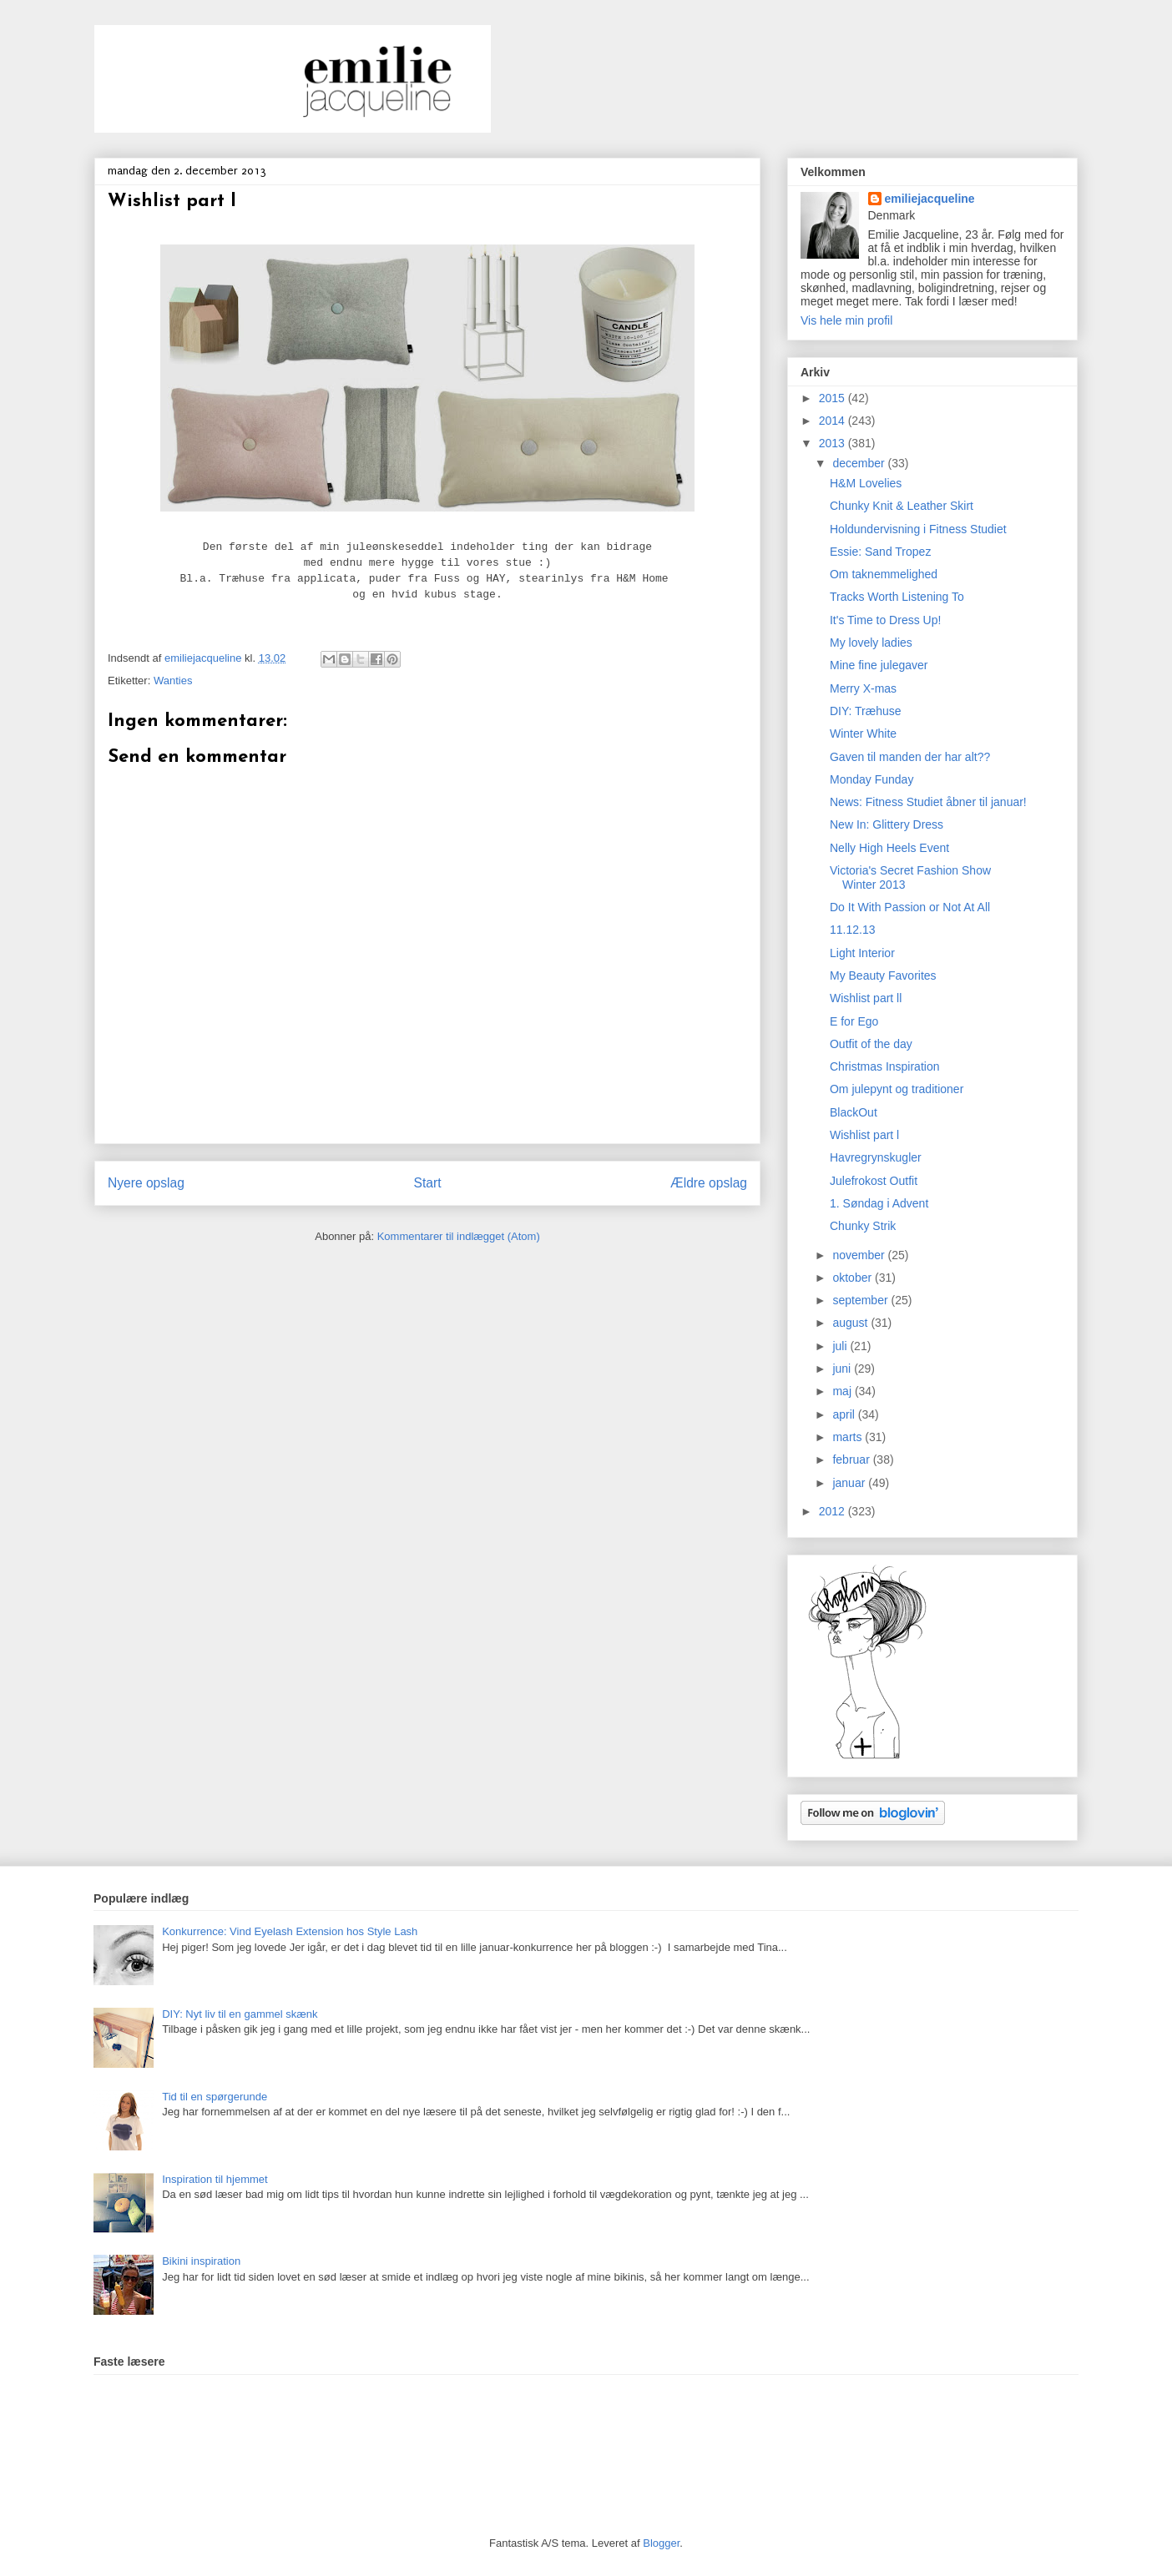  What do you see at coordinates (879, 665) in the screenshot?
I see `Mine fine julegaver` at bounding box center [879, 665].